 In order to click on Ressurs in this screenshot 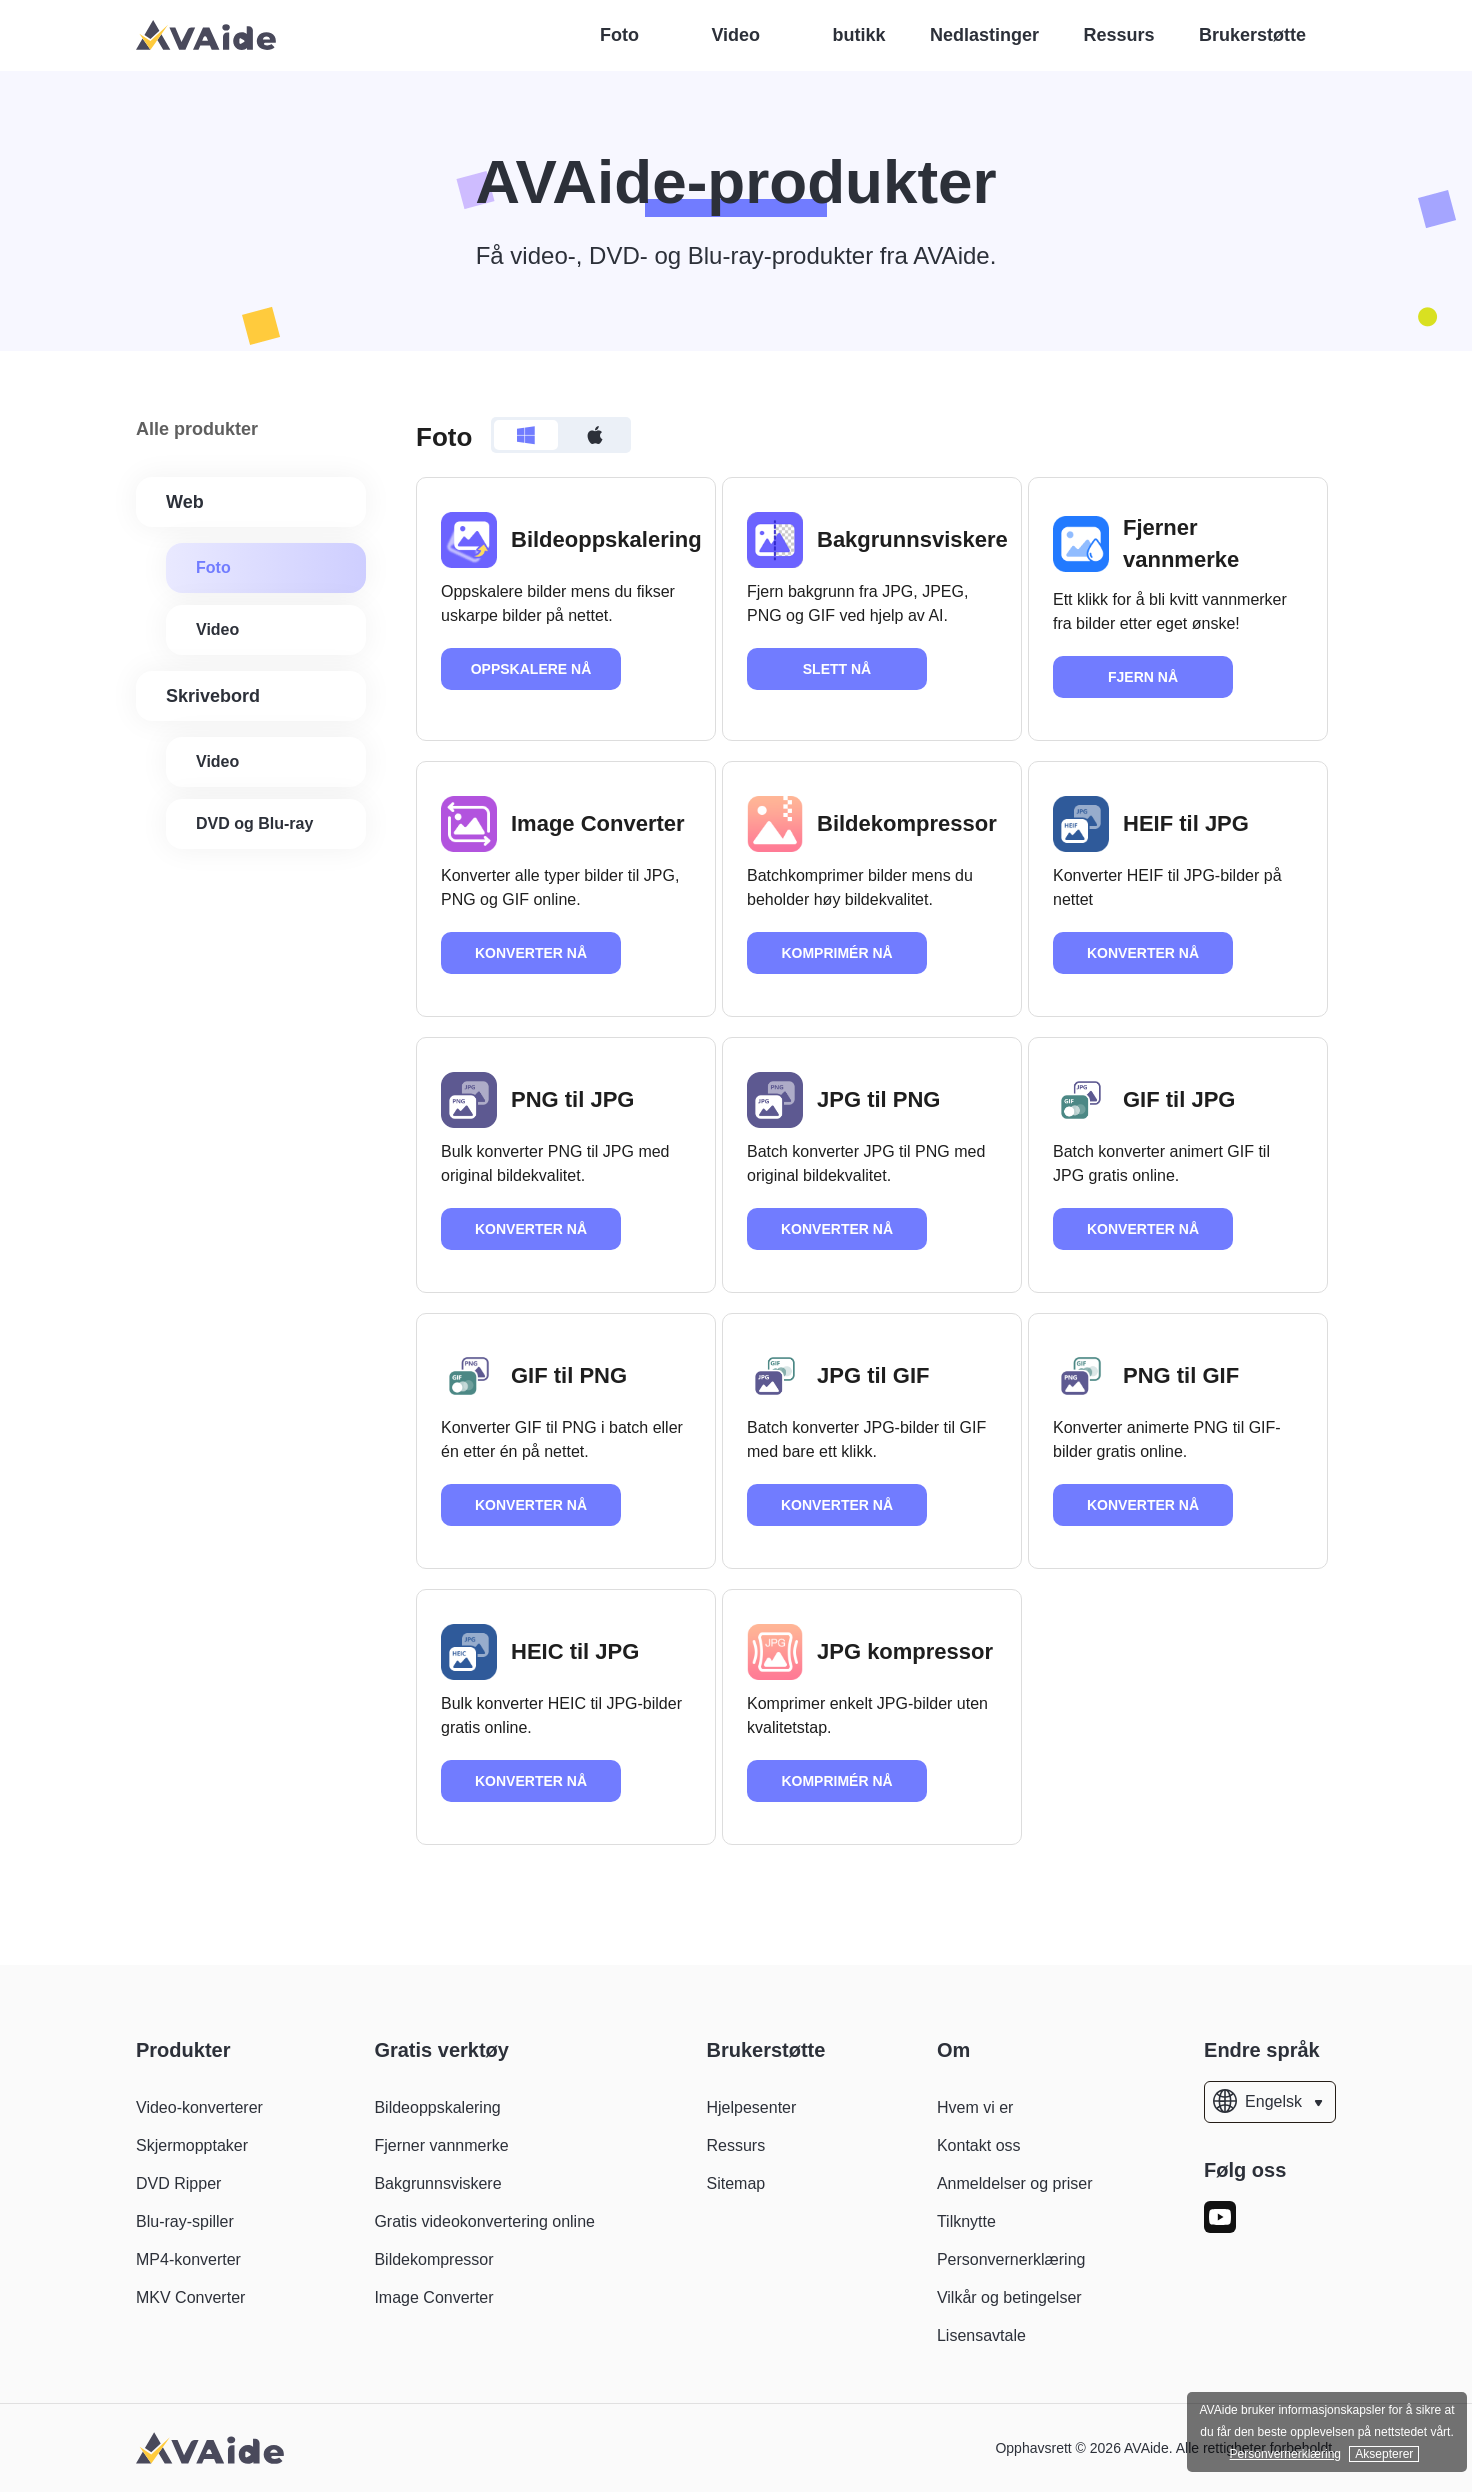, I will do `click(1118, 35)`.